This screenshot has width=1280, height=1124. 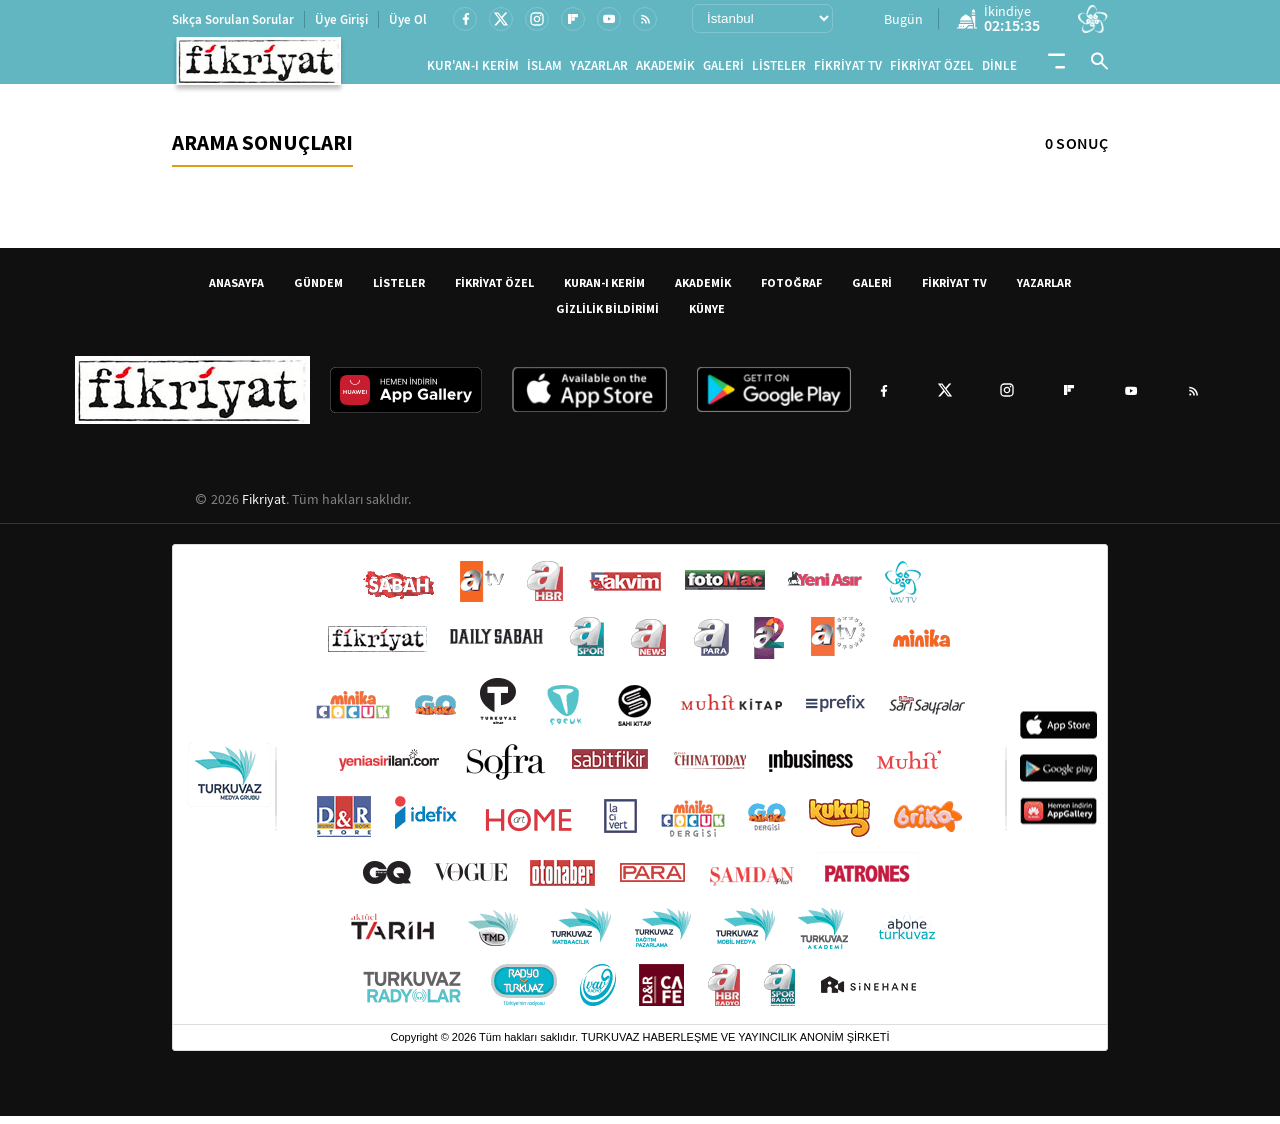 What do you see at coordinates (341, 19) in the screenshot?
I see `Üye Girişi` at bounding box center [341, 19].